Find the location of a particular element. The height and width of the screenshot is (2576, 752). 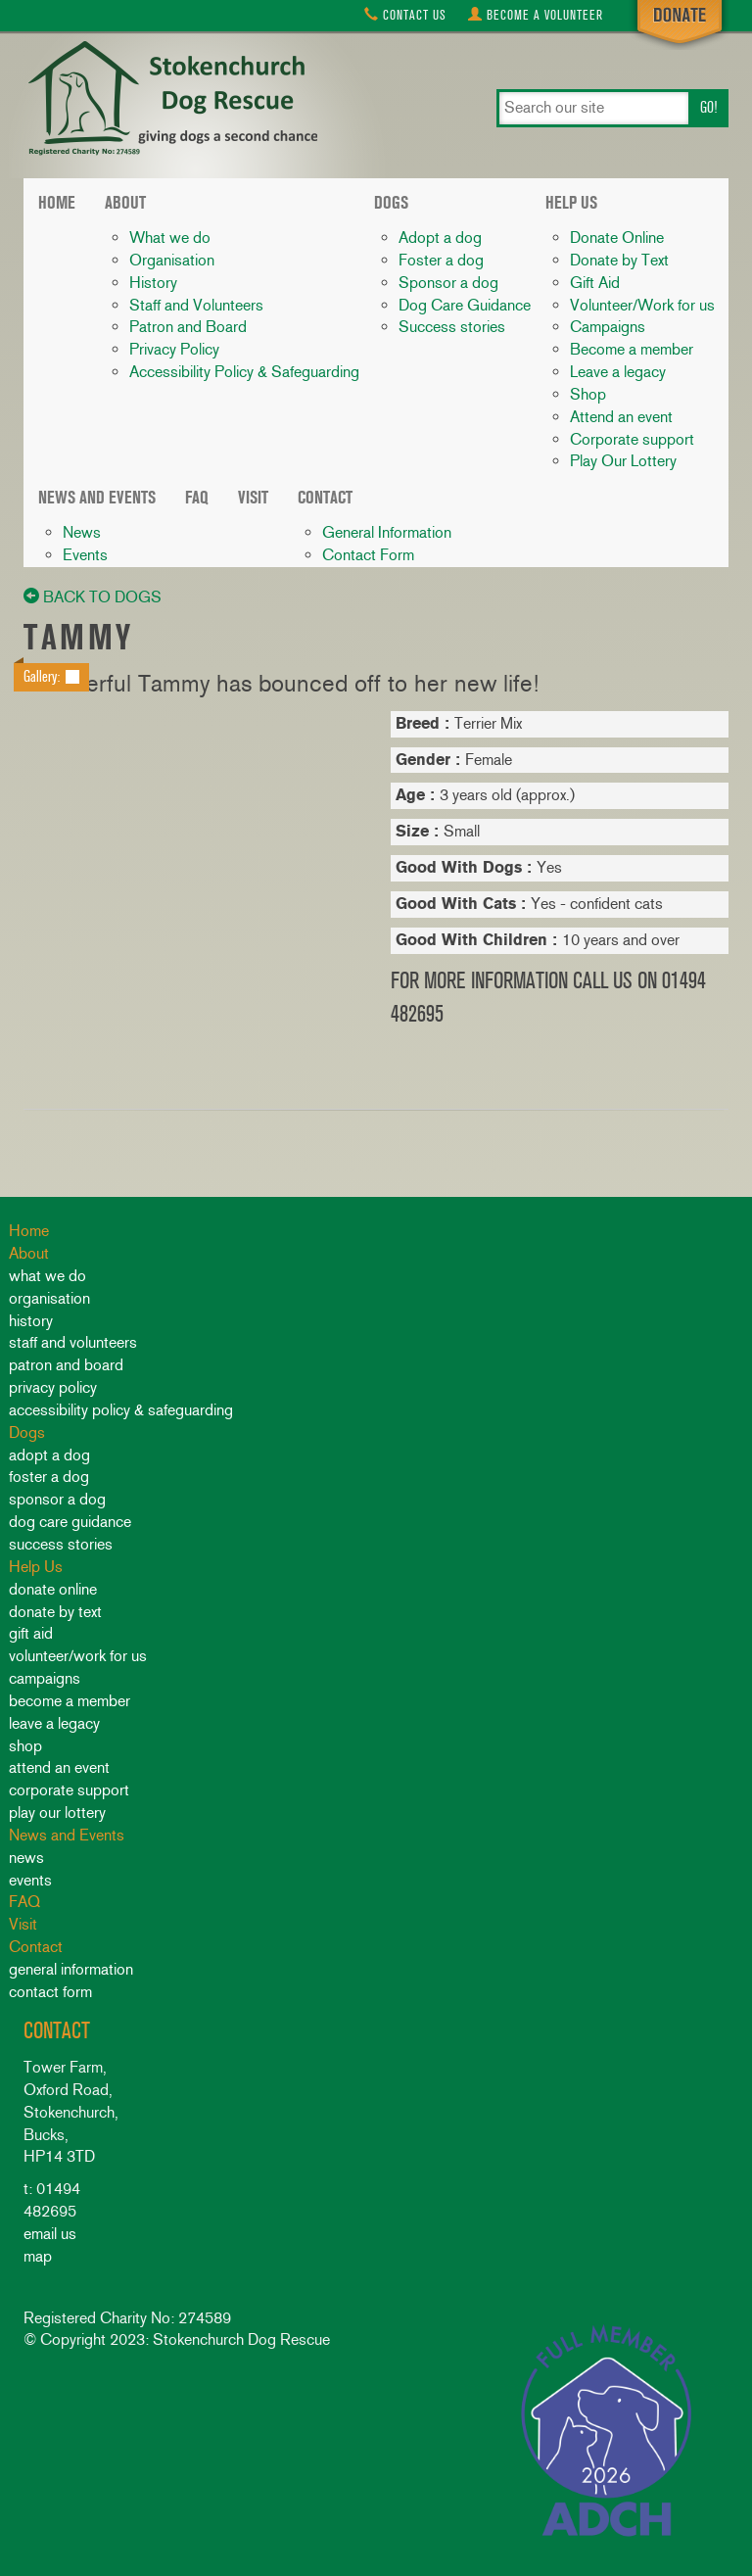

Accessibility Policy & Safeguarding is located at coordinates (244, 371).